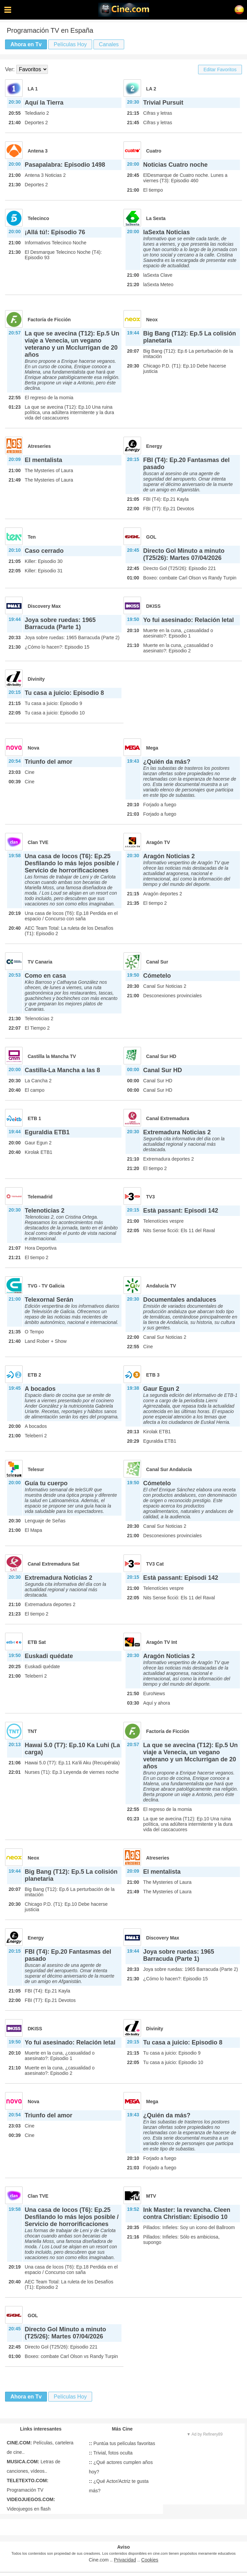 This screenshot has height=2576, width=247. I want to click on La Sexta, so click(156, 218).